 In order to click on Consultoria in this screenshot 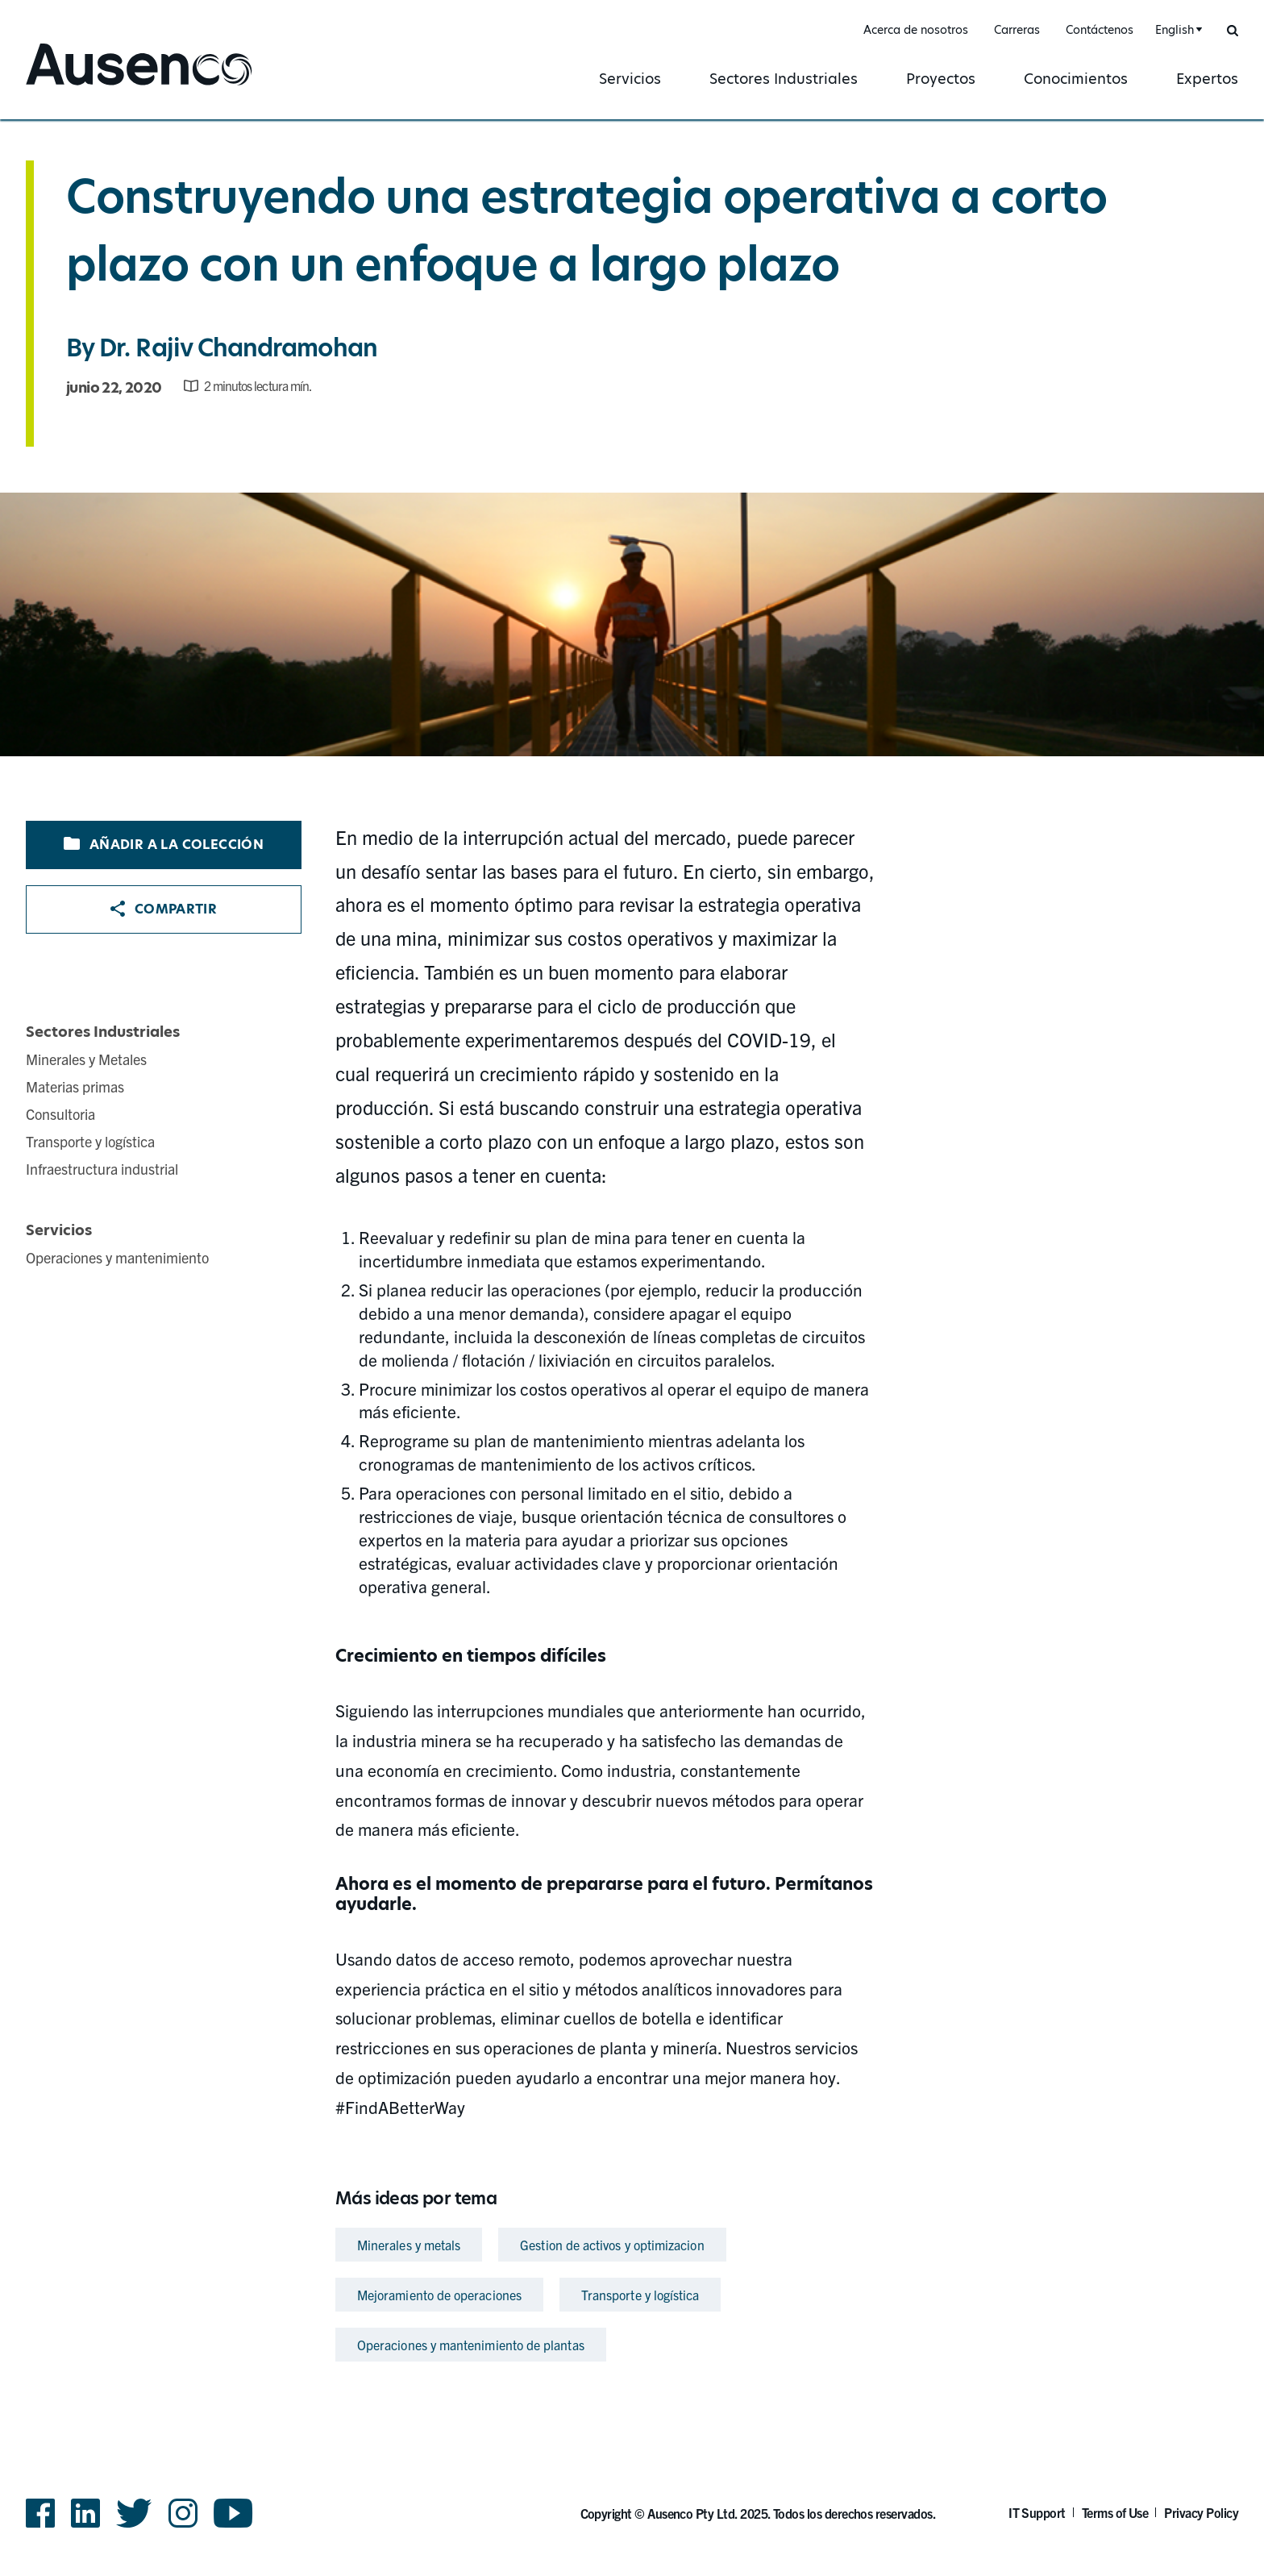, I will do `click(60, 1114)`.